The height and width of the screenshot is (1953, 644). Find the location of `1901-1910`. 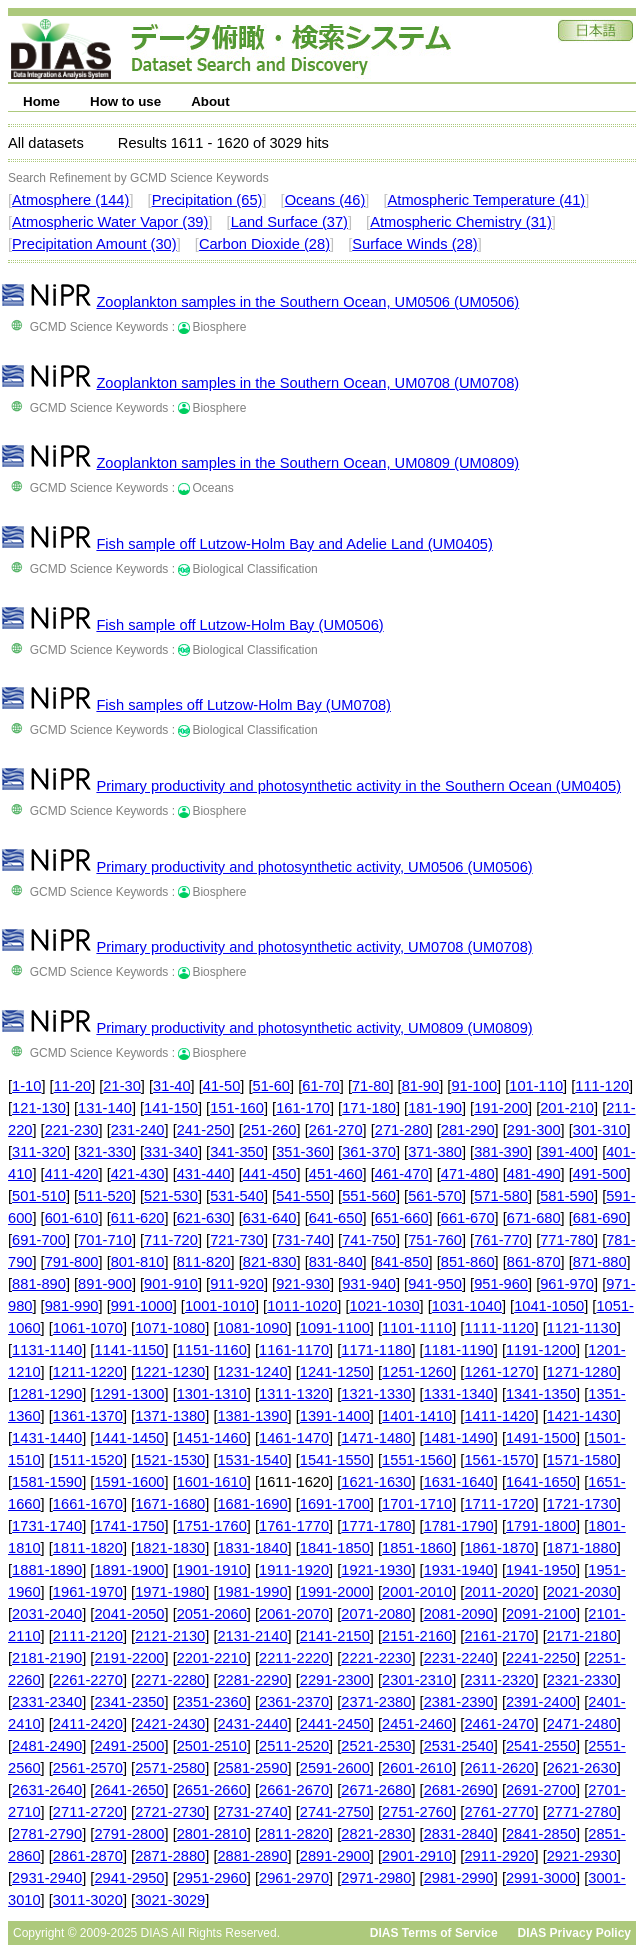

1901-1910 is located at coordinates (212, 1570).